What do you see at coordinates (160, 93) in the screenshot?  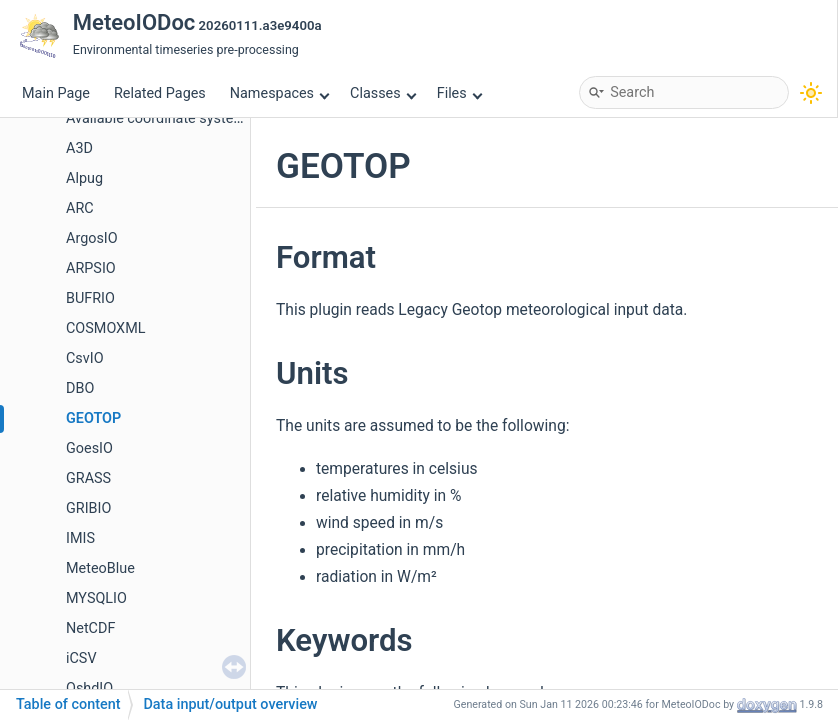 I see `Related Pages` at bounding box center [160, 93].